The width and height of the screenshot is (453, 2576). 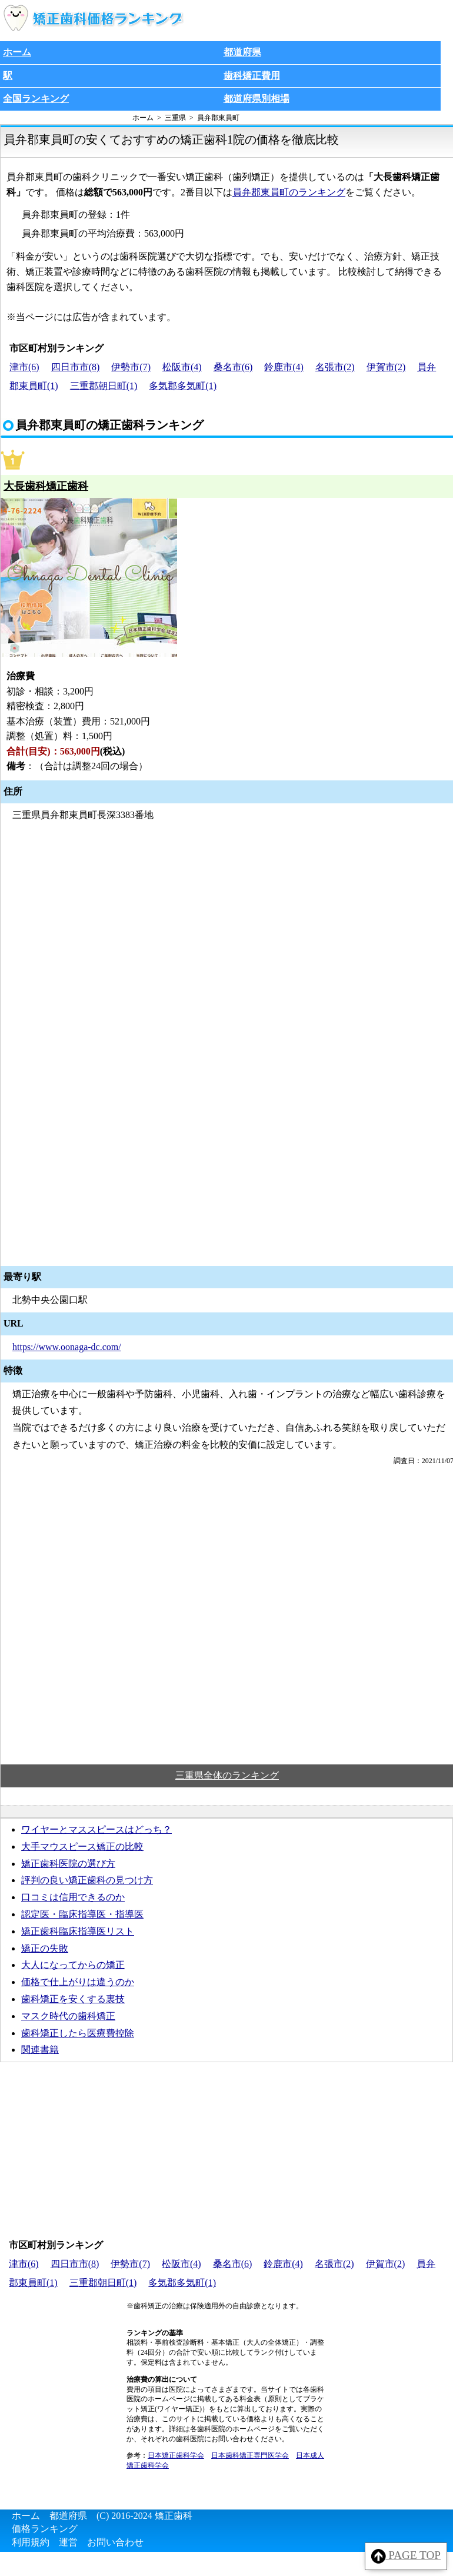 What do you see at coordinates (252, 76) in the screenshot?
I see `歯科矯正費用` at bounding box center [252, 76].